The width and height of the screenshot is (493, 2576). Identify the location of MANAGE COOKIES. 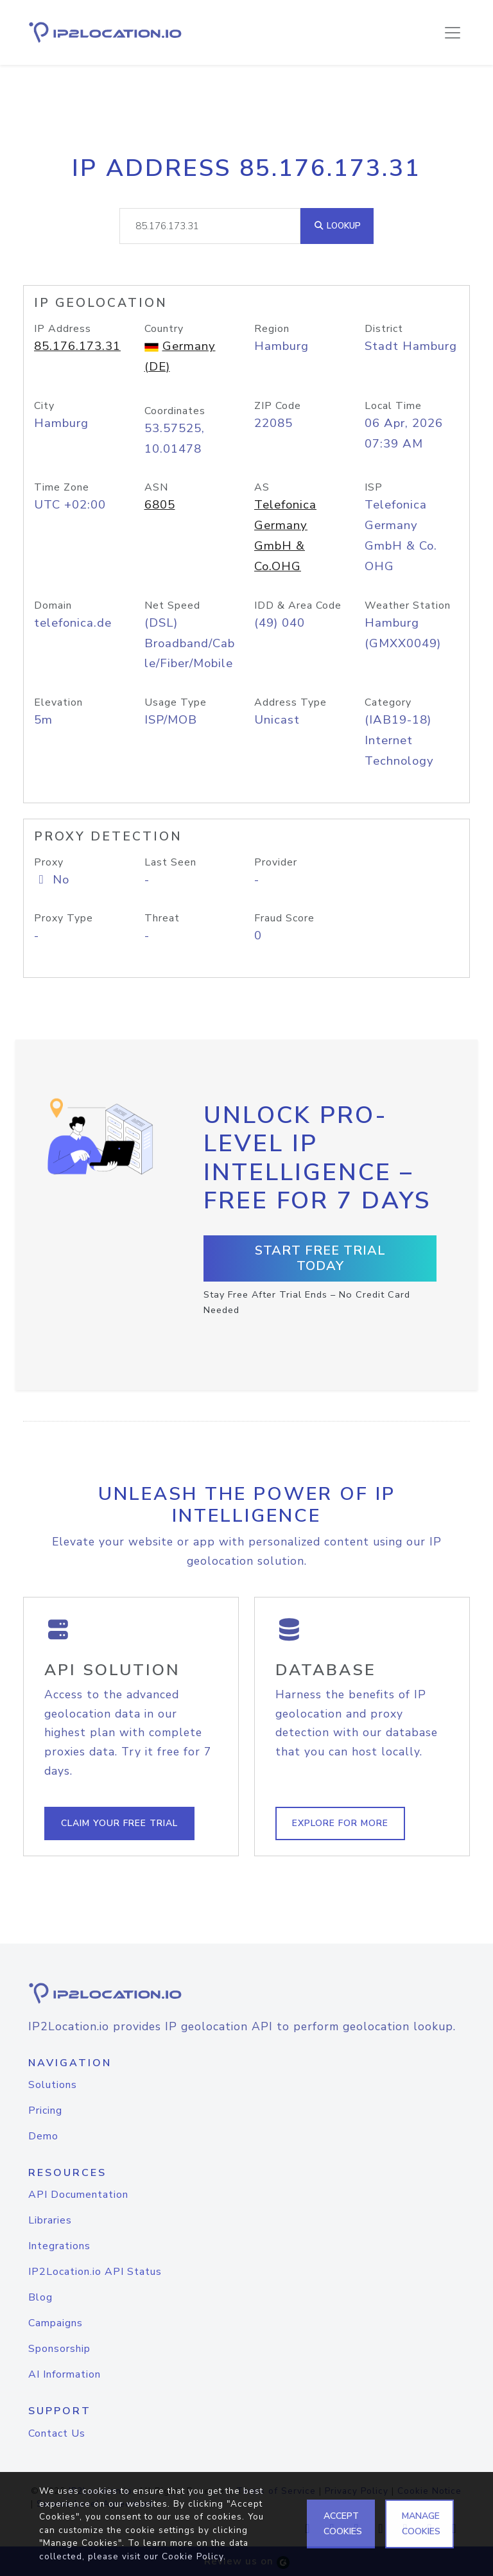
(421, 2523).